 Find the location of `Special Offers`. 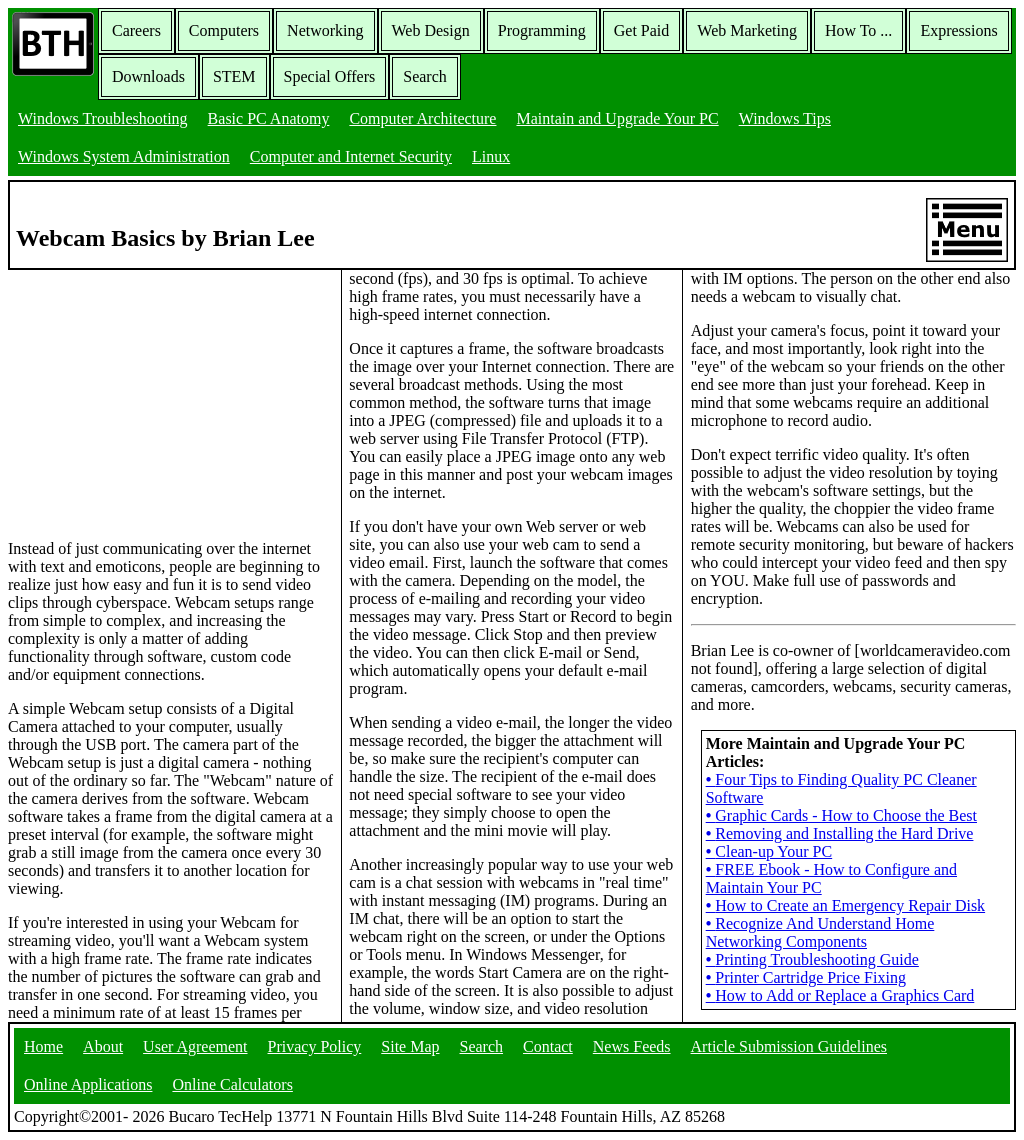

Special Offers is located at coordinates (330, 76).